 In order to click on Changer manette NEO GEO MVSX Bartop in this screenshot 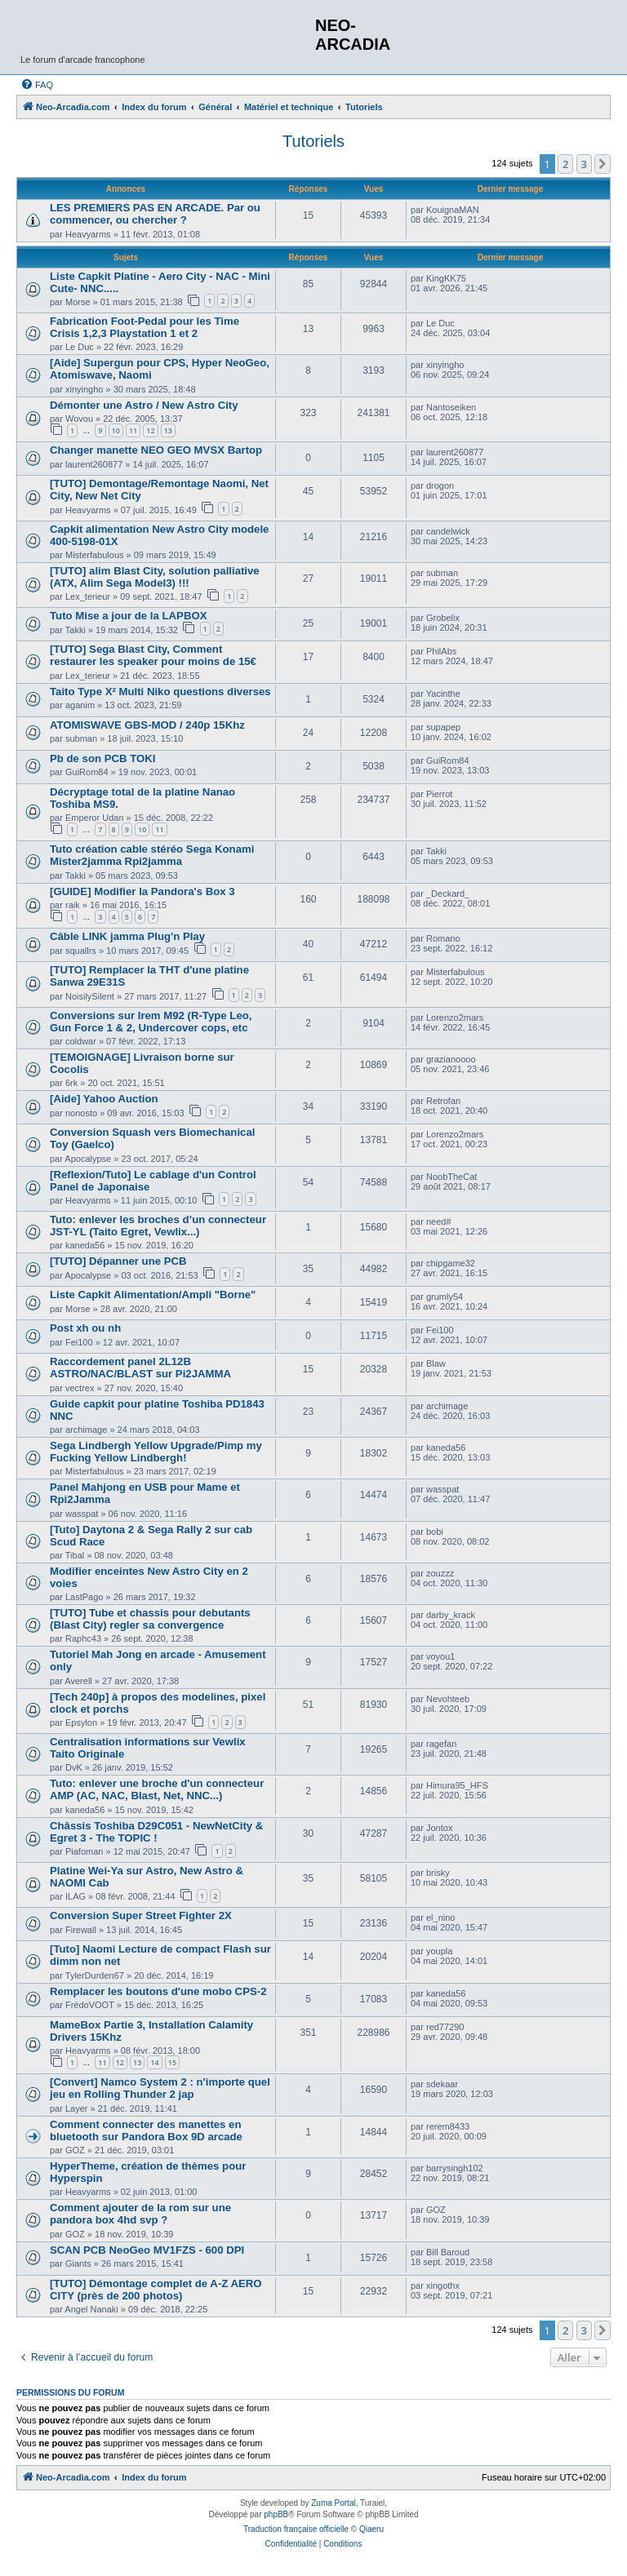, I will do `click(156, 450)`.